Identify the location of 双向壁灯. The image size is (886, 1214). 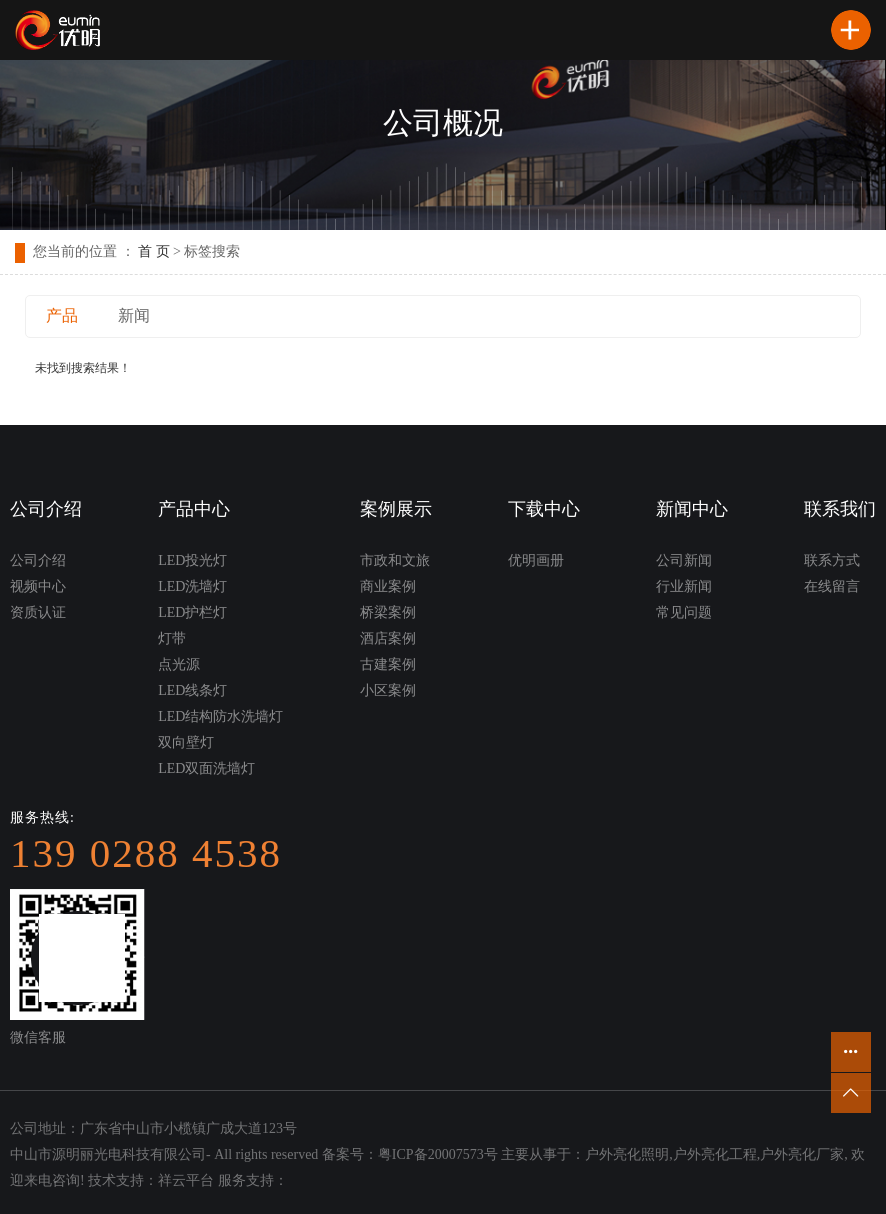
(186, 742).